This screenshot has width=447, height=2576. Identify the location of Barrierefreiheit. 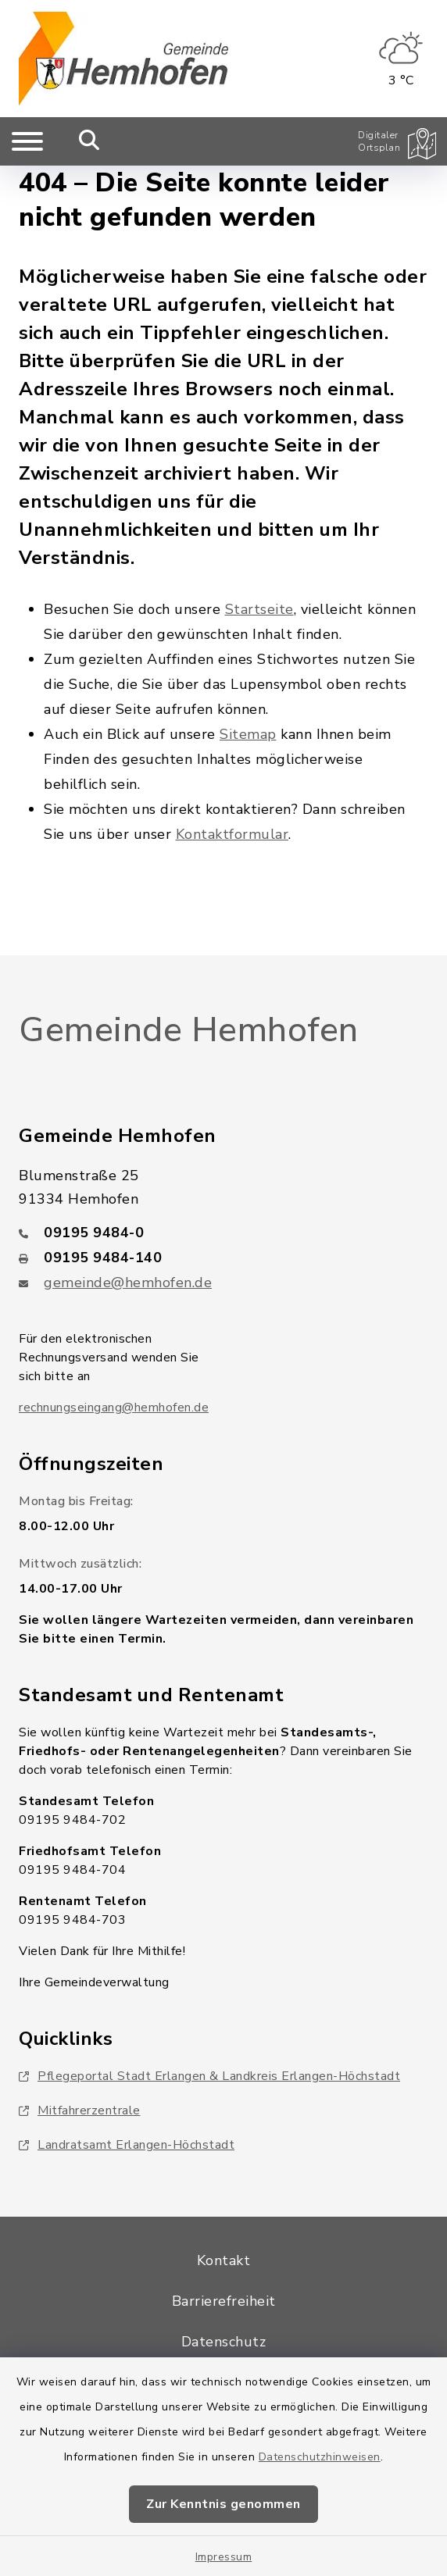
(224, 2301).